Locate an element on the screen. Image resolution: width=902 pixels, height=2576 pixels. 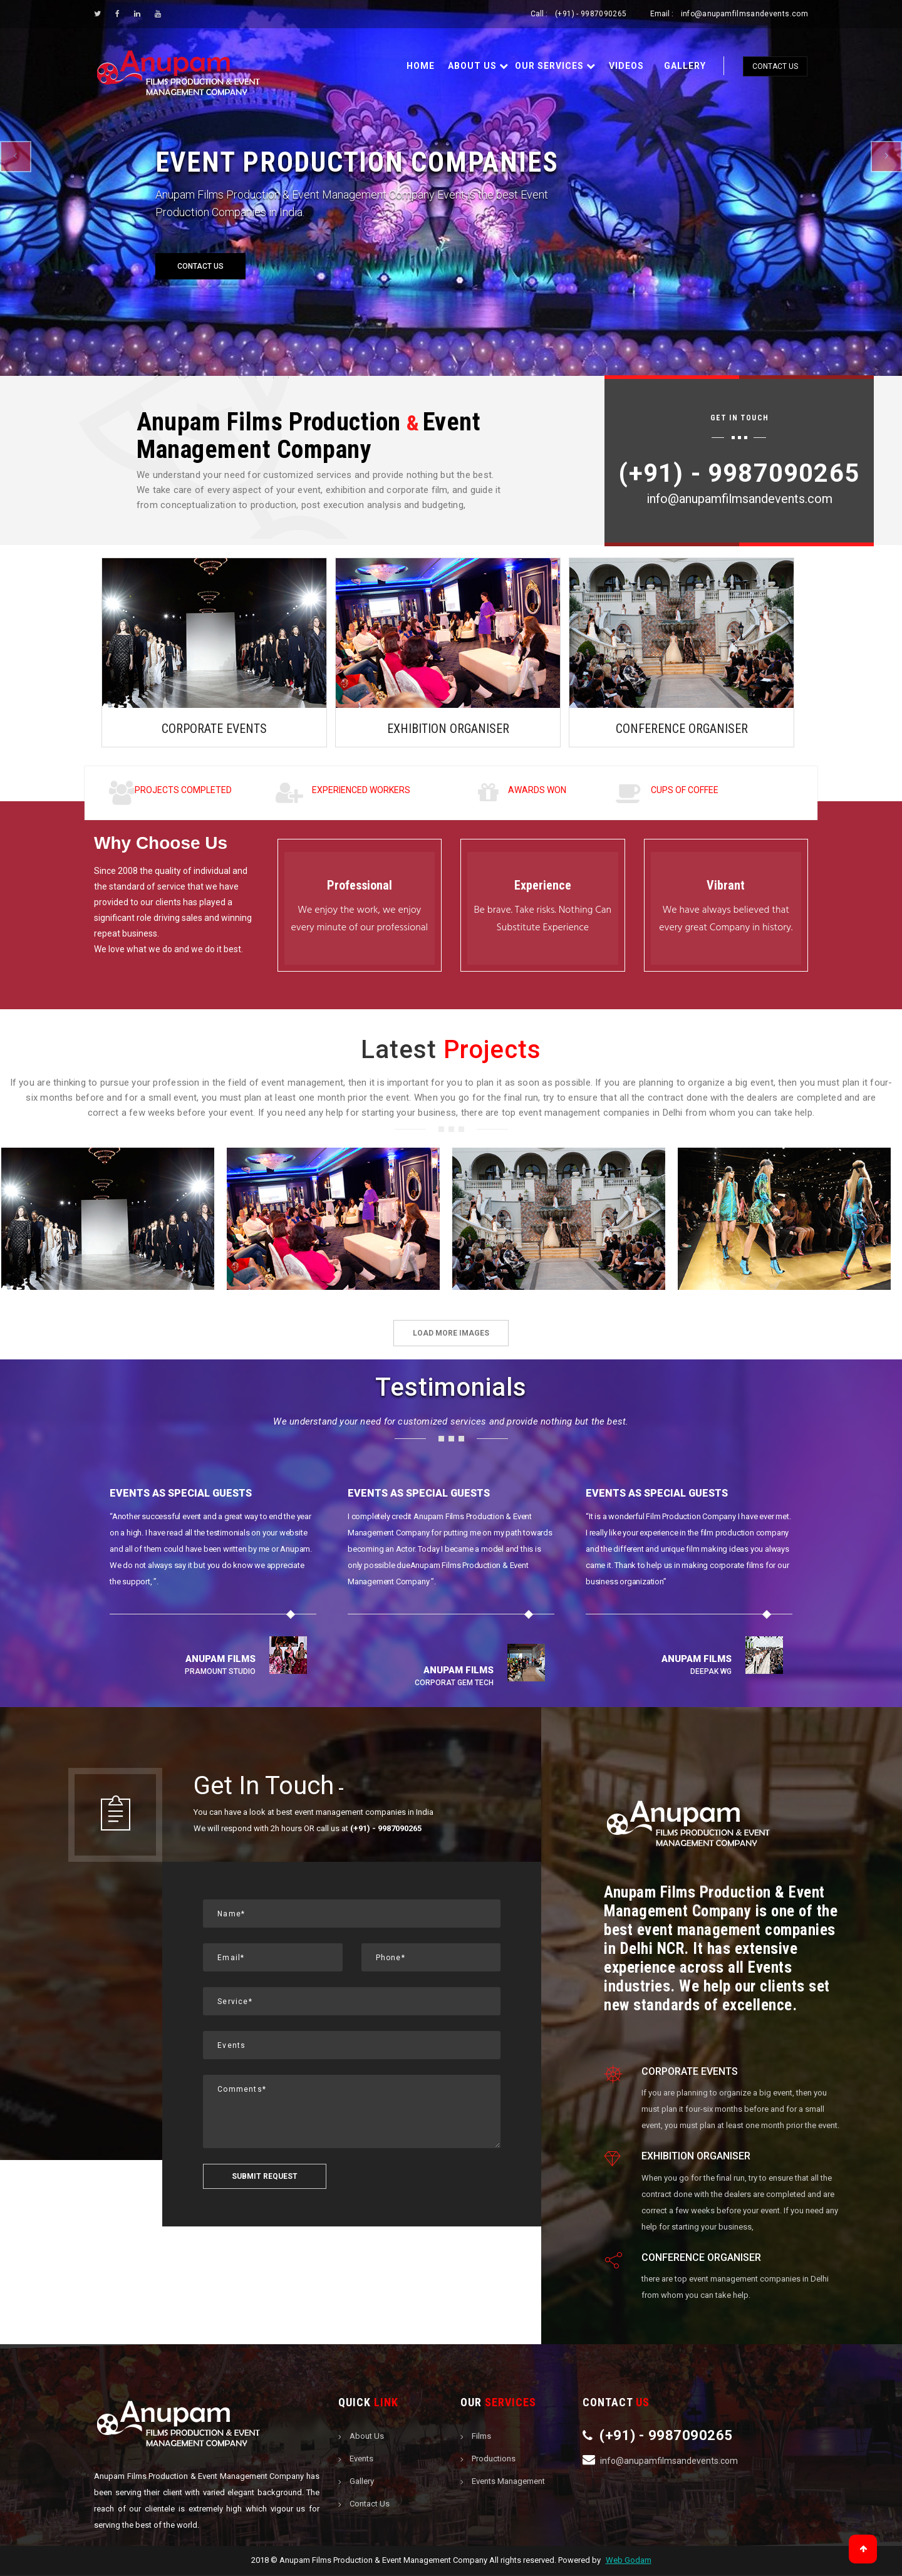
CONFERENCE ORGANISER is located at coordinates (682, 728).